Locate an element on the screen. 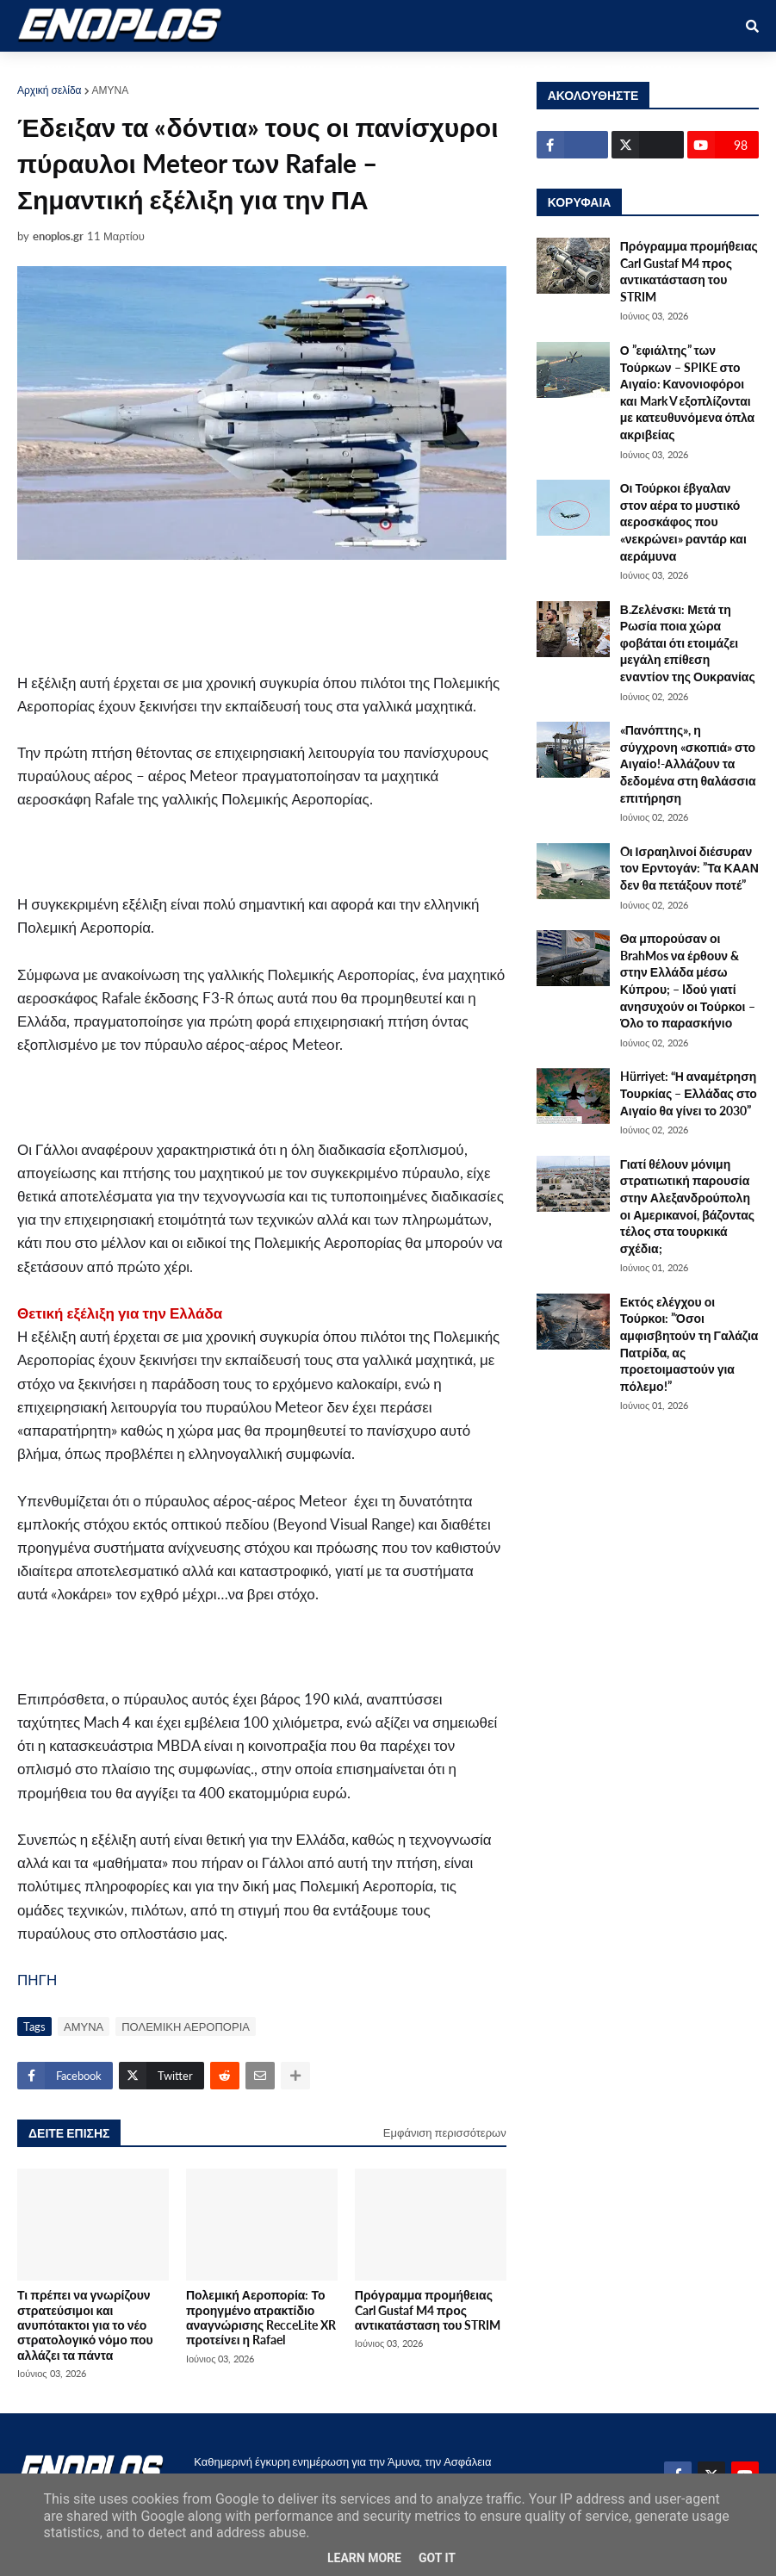 The image size is (776, 2576). Hürriyet: “Η αναμέτρηση Τουρκίας – Ελλάδας στο Αιγαίο θα γίνει το 2030” is located at coordinates (688, 1093).